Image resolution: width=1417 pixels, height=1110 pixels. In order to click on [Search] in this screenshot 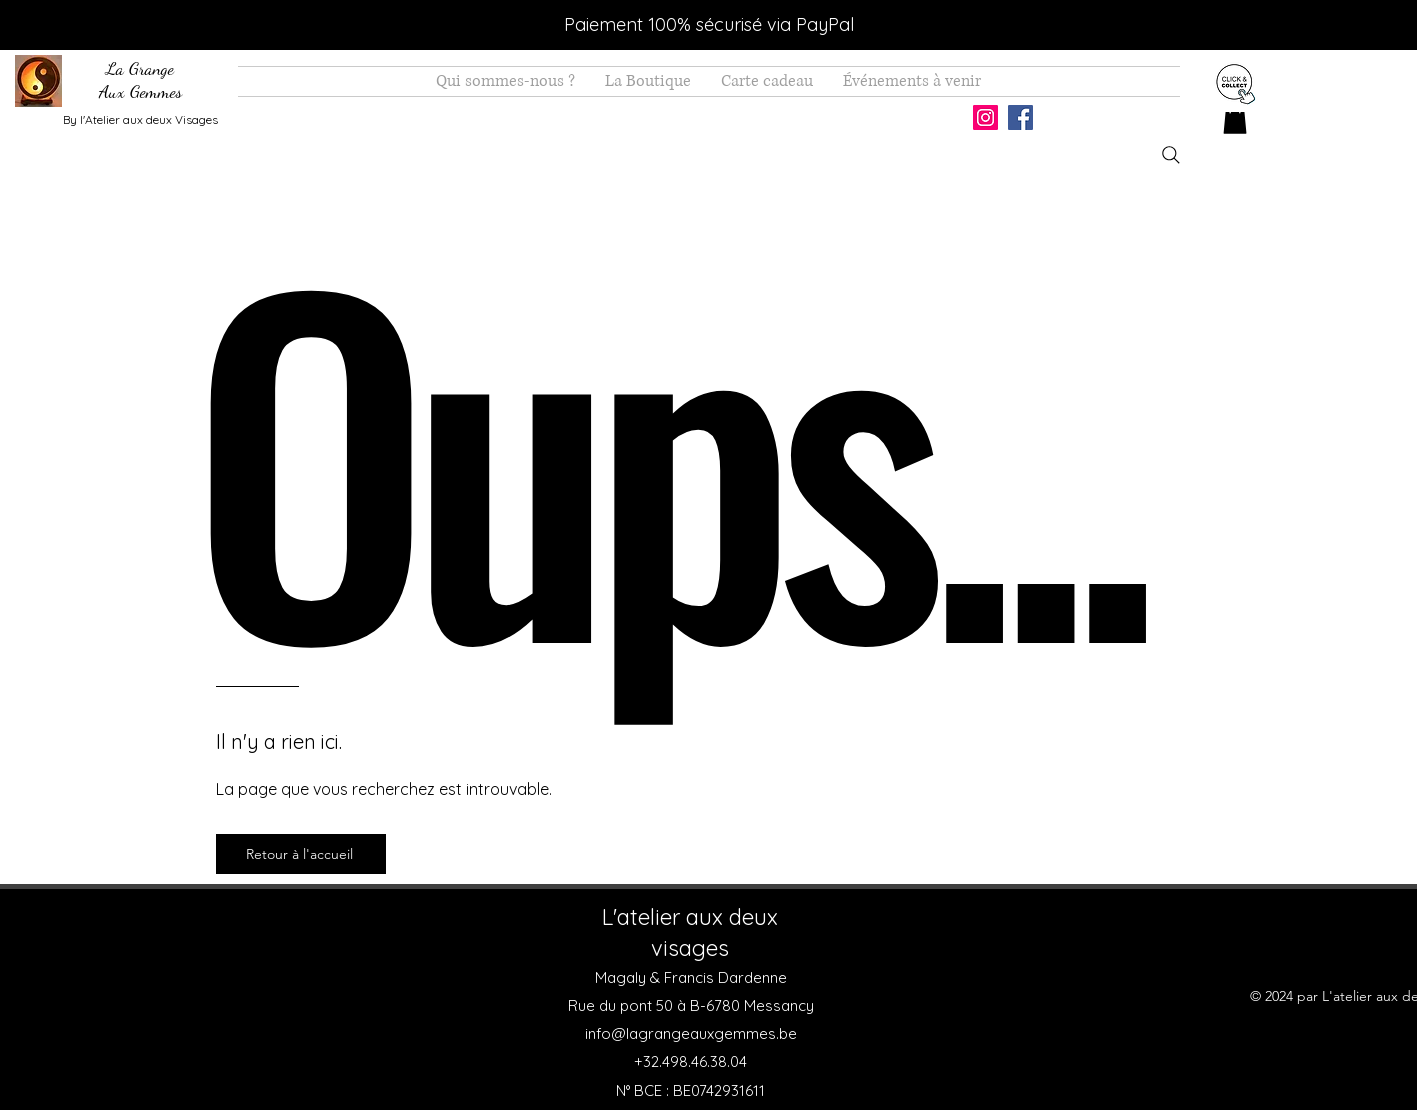, I will do `click(1171, 155)`.